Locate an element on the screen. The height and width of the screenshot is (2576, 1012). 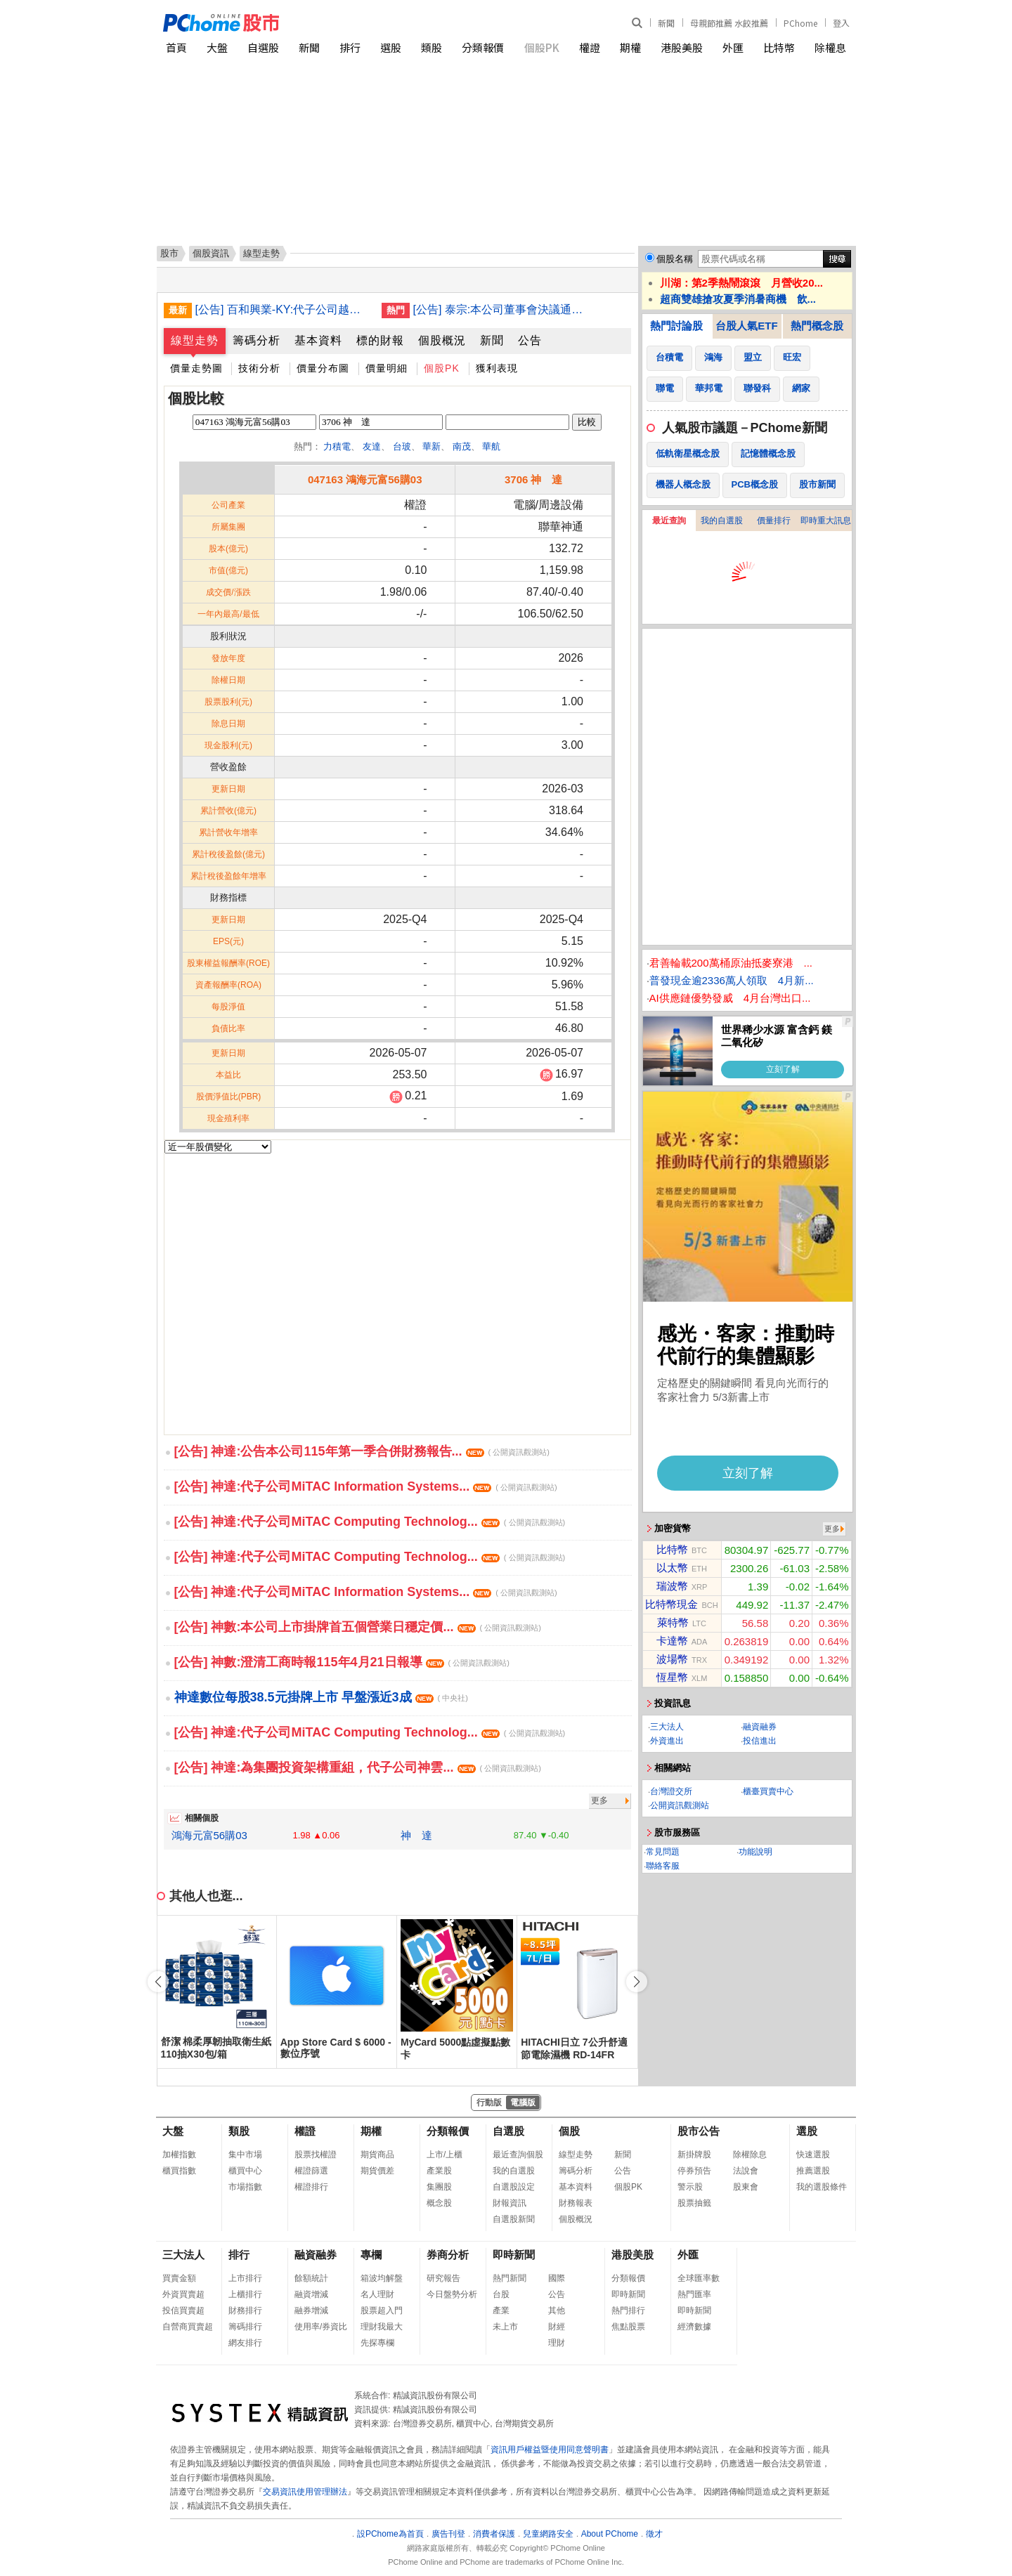
加權指數 is located at coordinates (179, 2154).